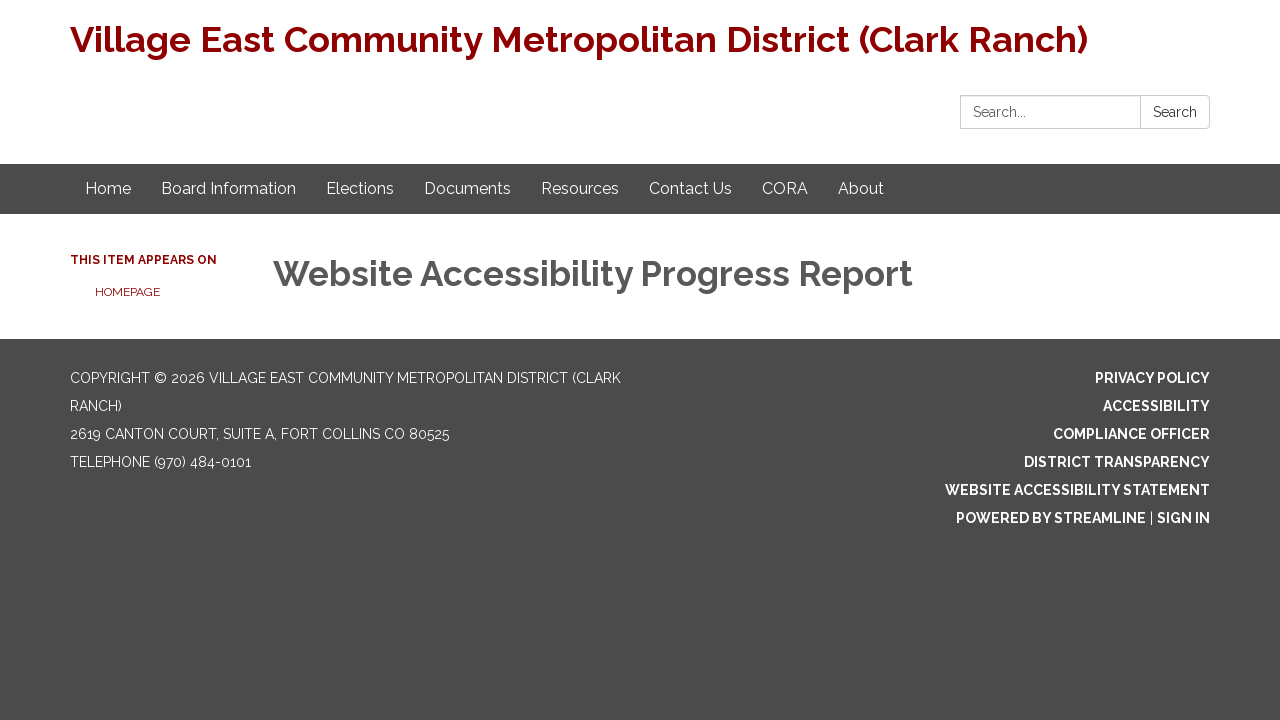 The image size is (1280, 720). Describe the element at coordinates (360, 188) in the screenshot. I see `Elections [menuitem]` at that location.